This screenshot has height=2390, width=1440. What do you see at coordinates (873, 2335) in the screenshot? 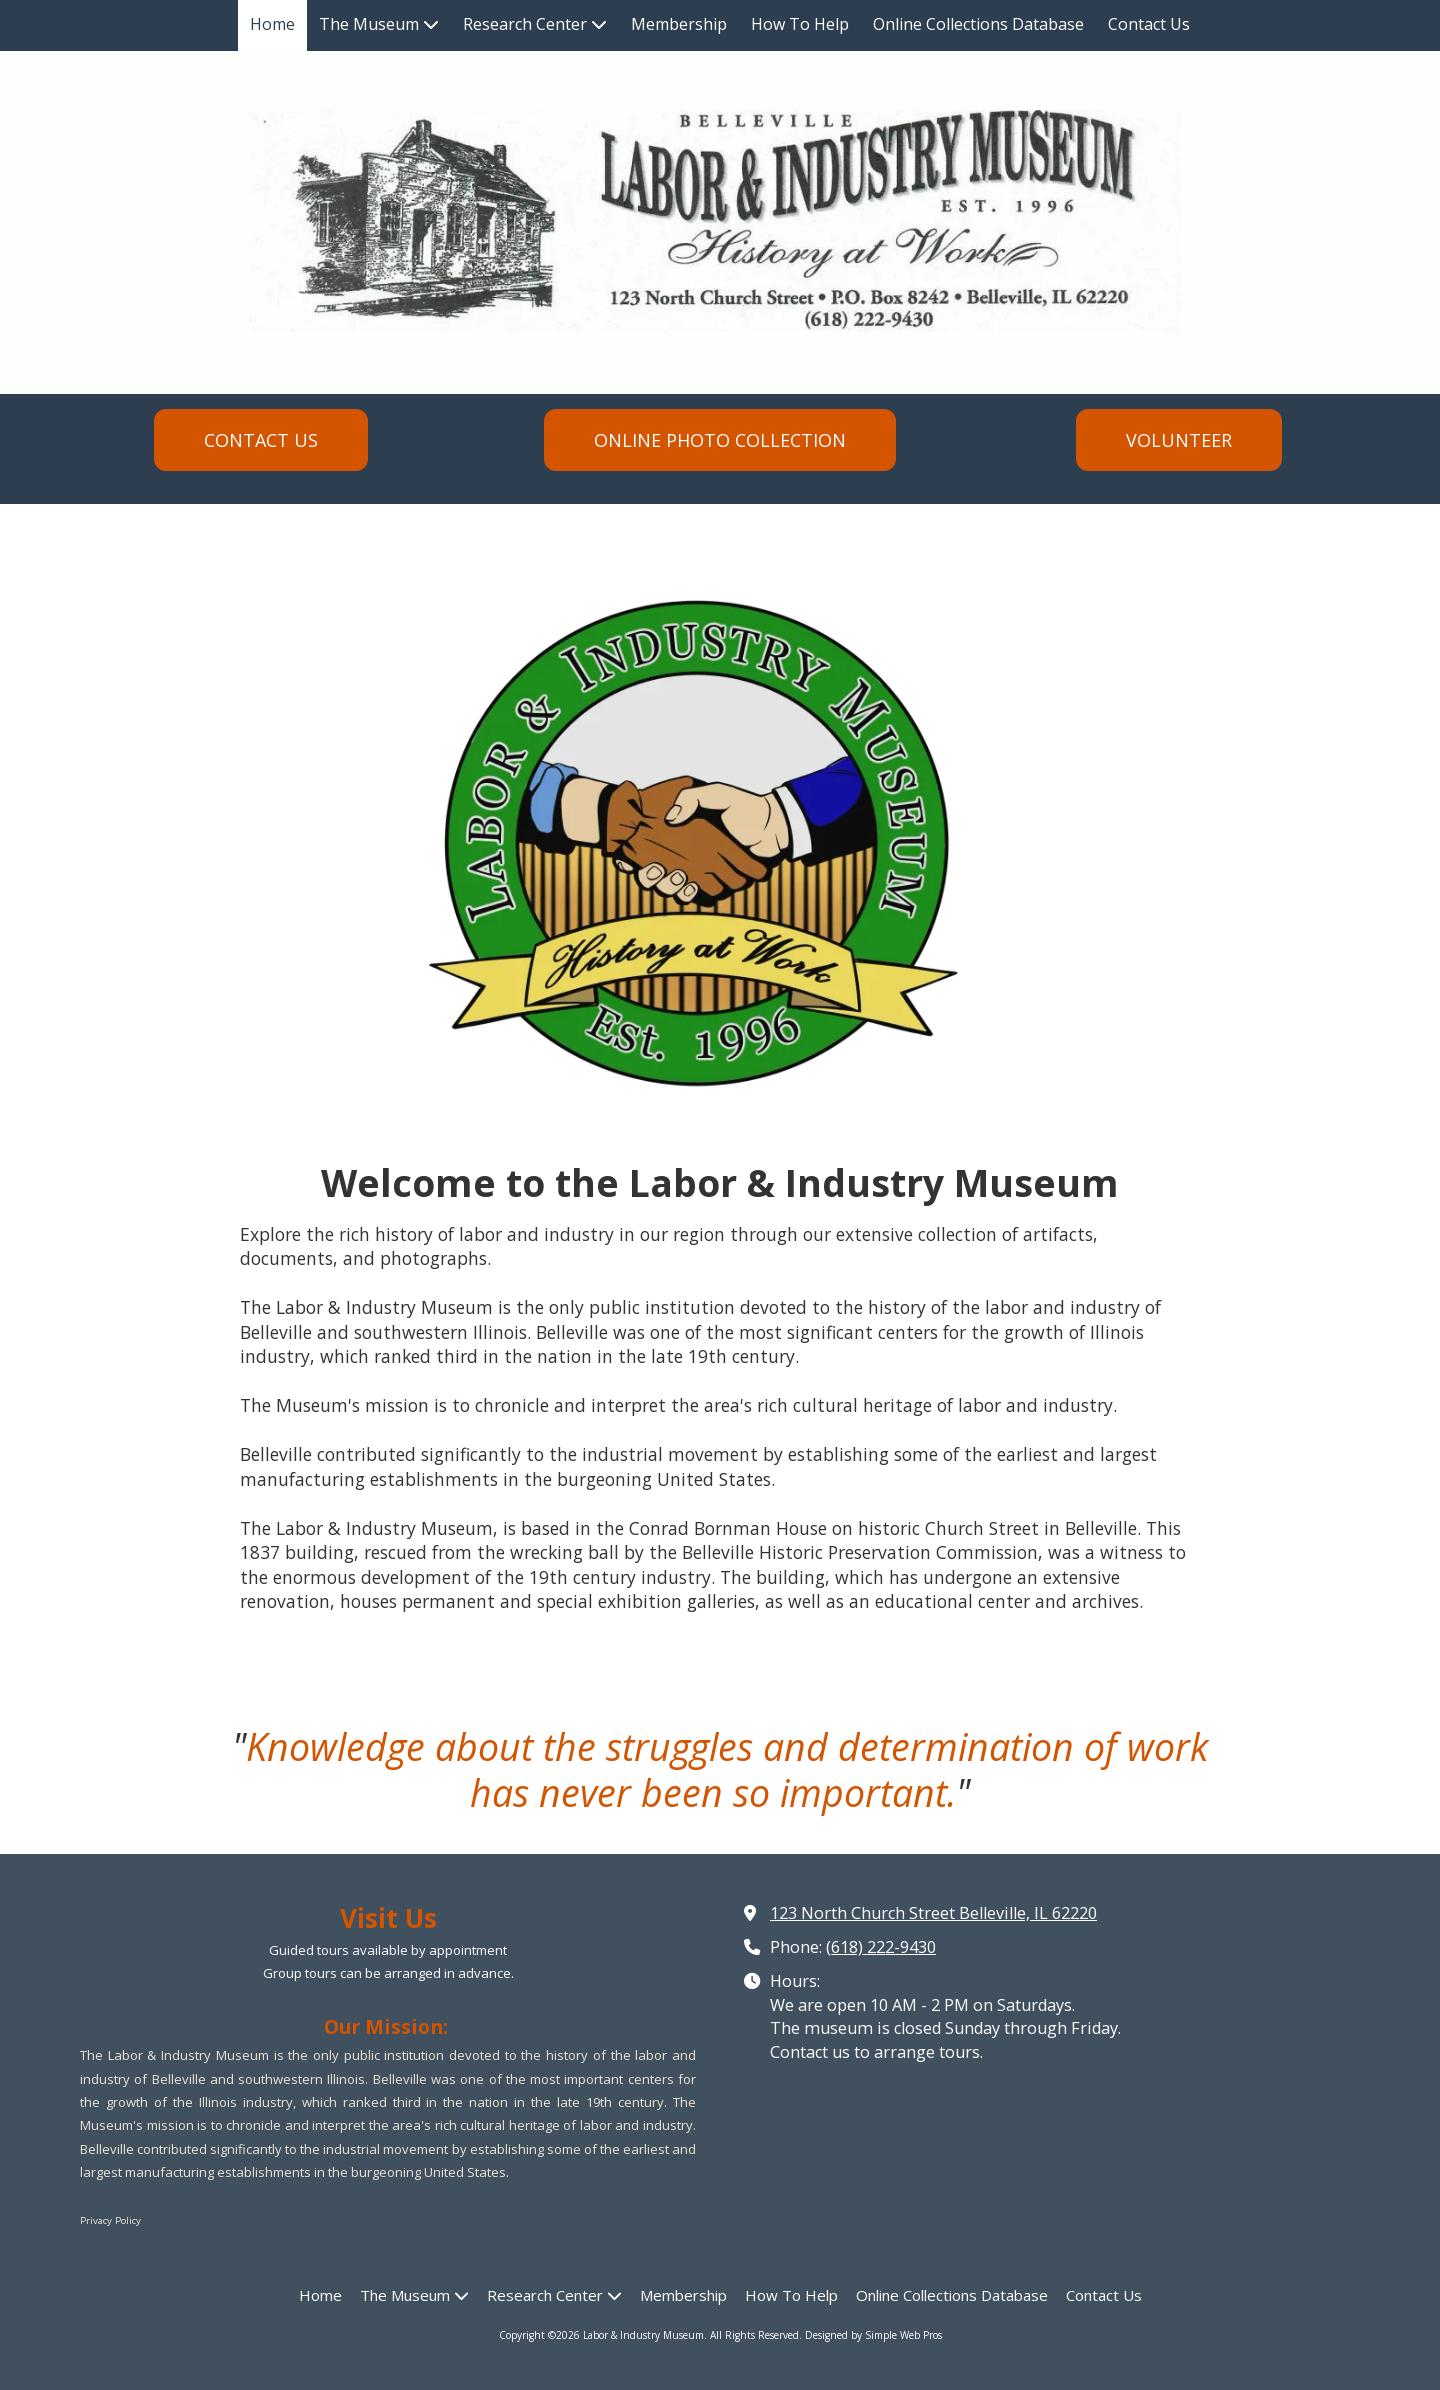
I see `Designed by Simple Web Pros [Designed by Simple Web Pros (opens in new window)]` at bounding box center [873, 2335].